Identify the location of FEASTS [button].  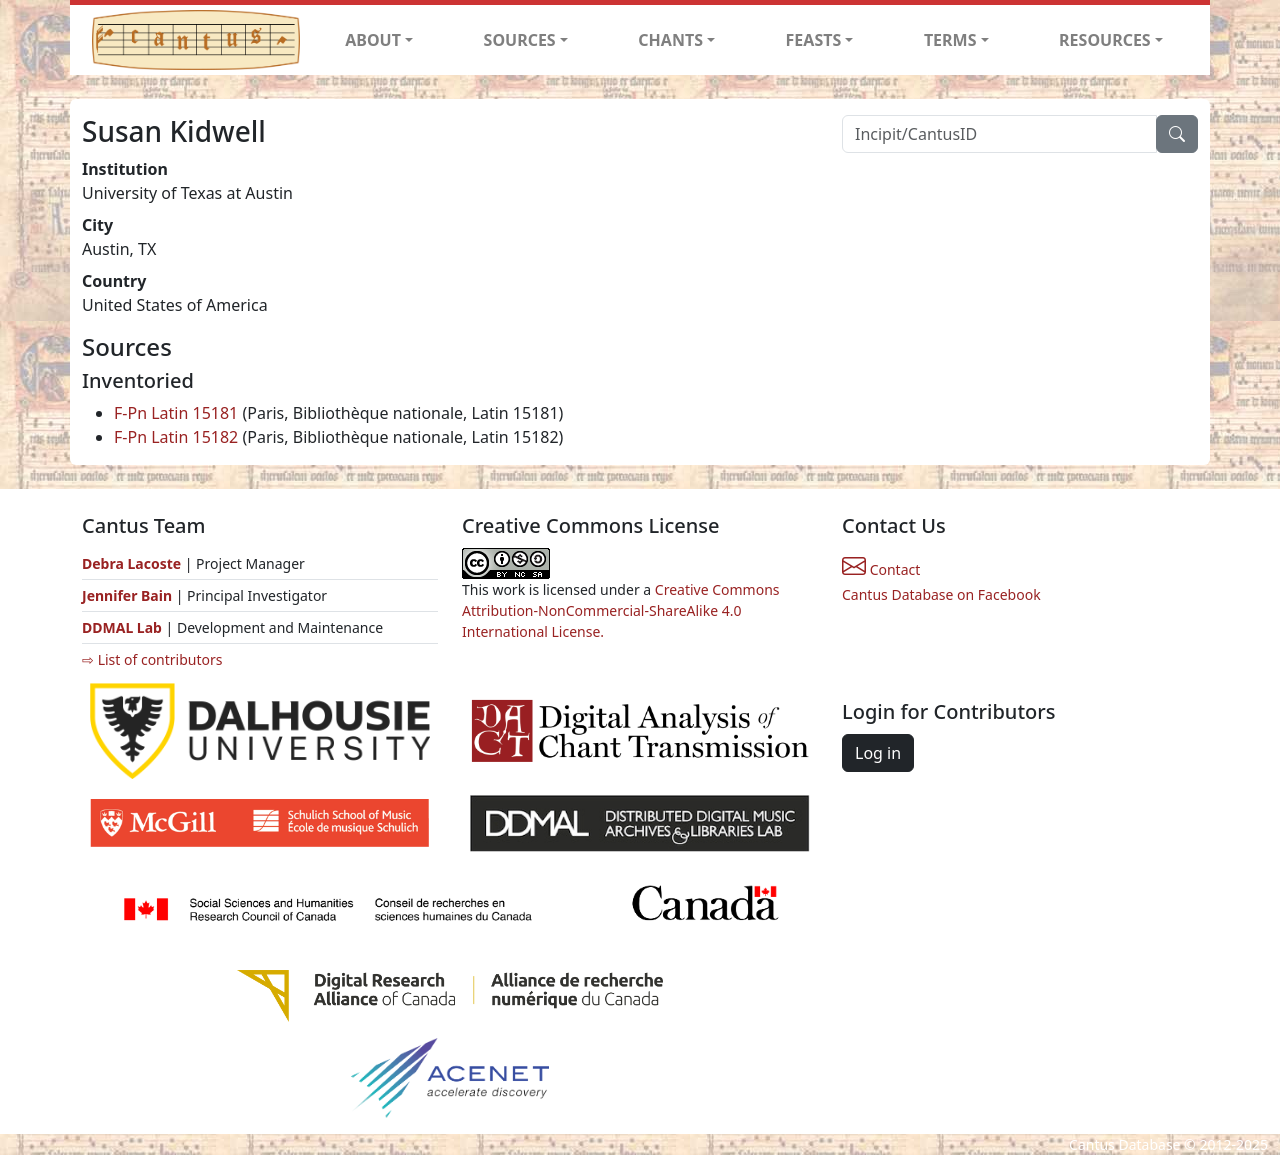
(814, 40).